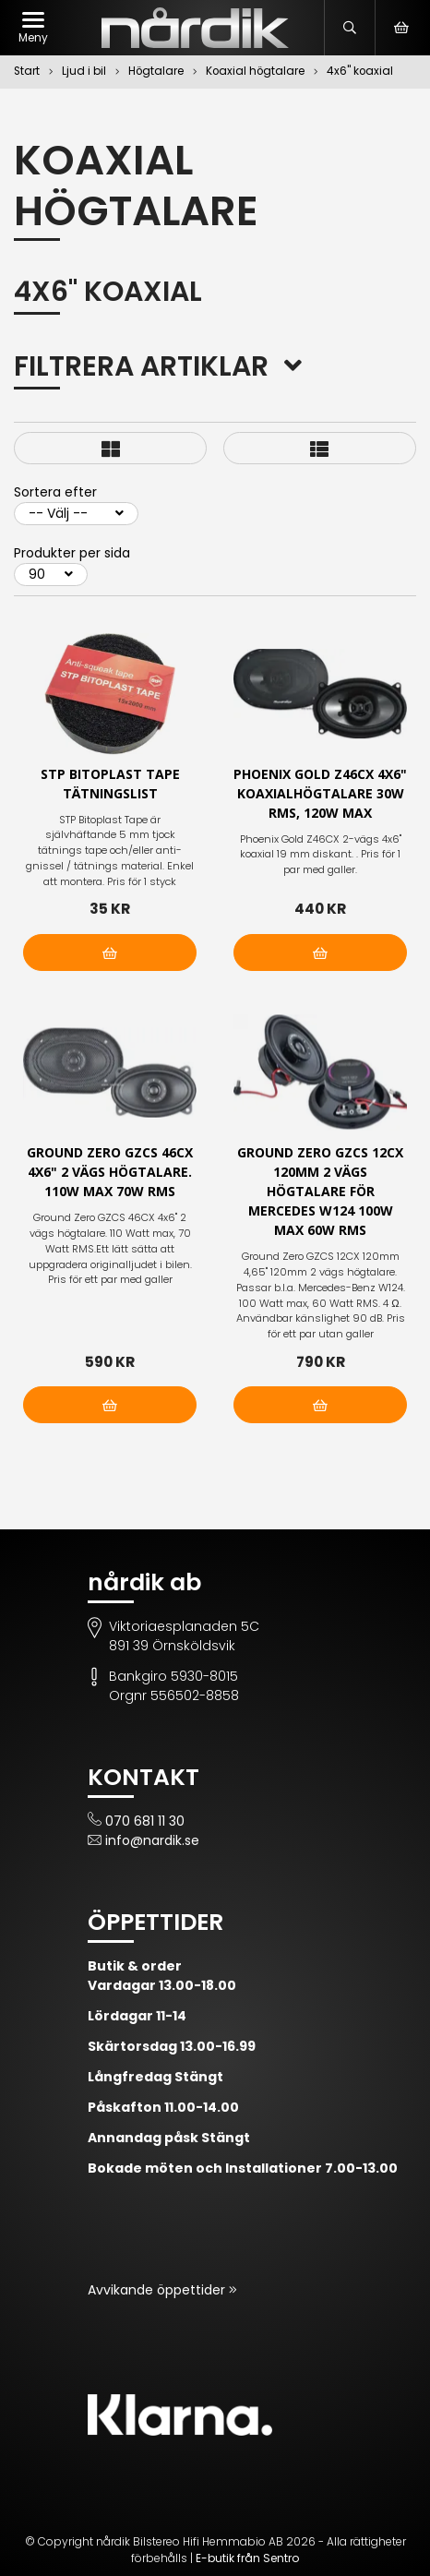 The image size is (430, 2576). I want to click on info@nardik.se, so click(152, 1840).